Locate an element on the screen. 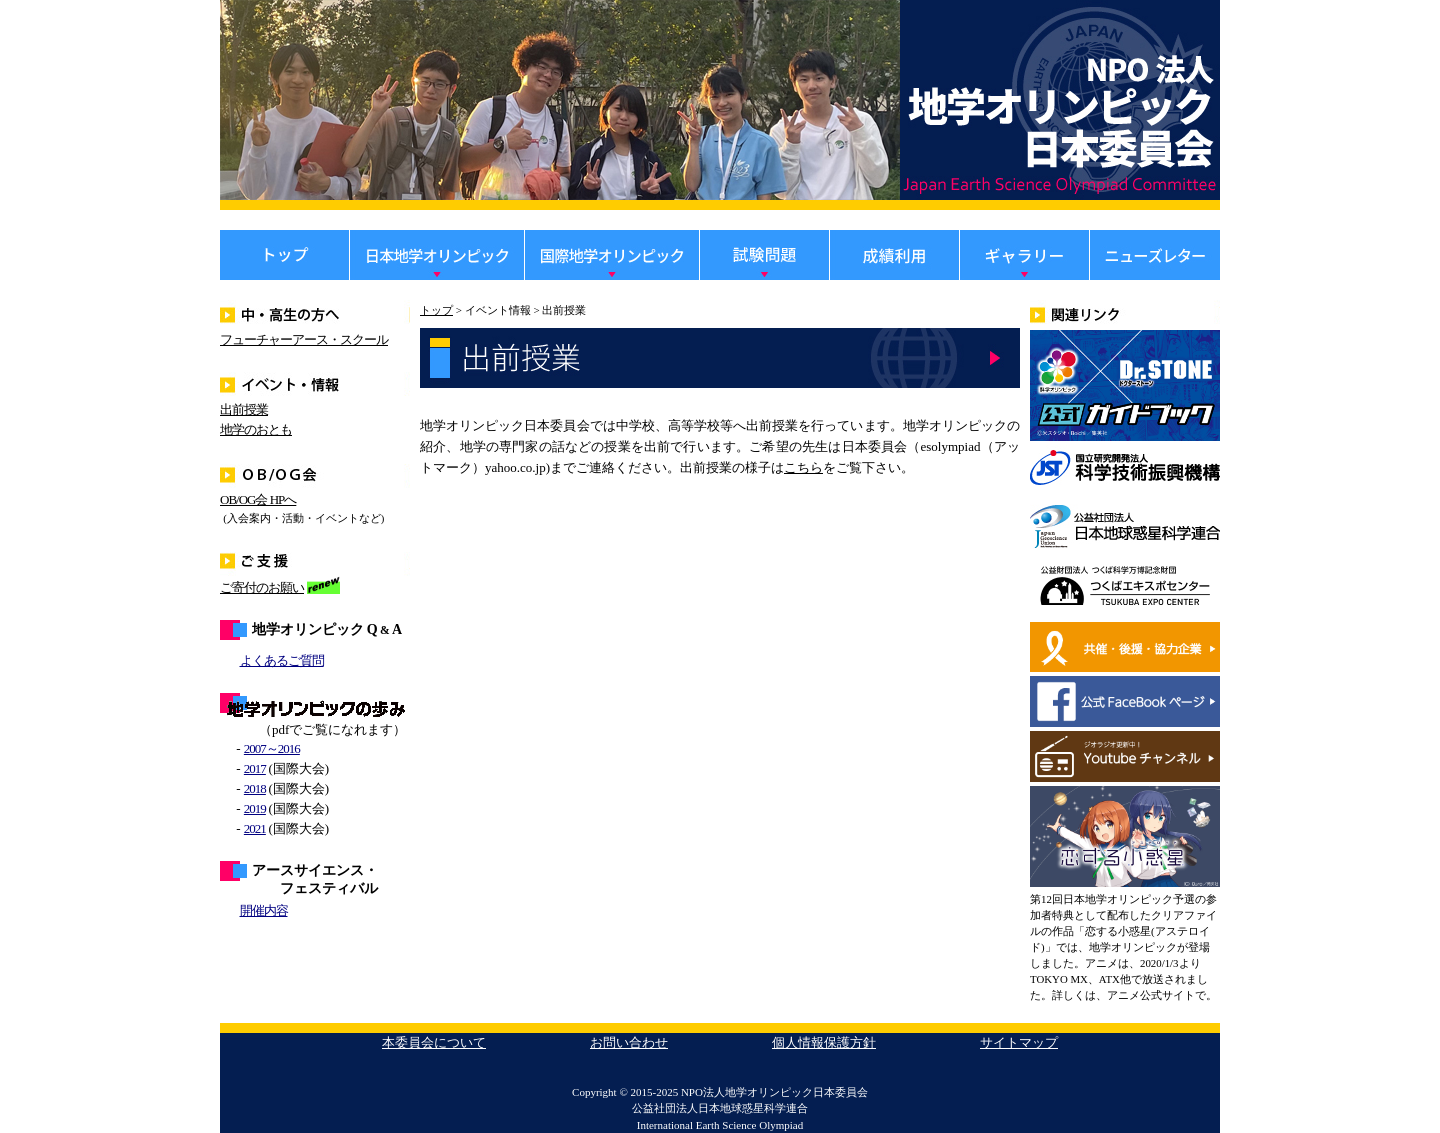 The width and height of the screenshot is (1440, 1133). フューチャーアース・スクール is located at coordinates (304, 339).